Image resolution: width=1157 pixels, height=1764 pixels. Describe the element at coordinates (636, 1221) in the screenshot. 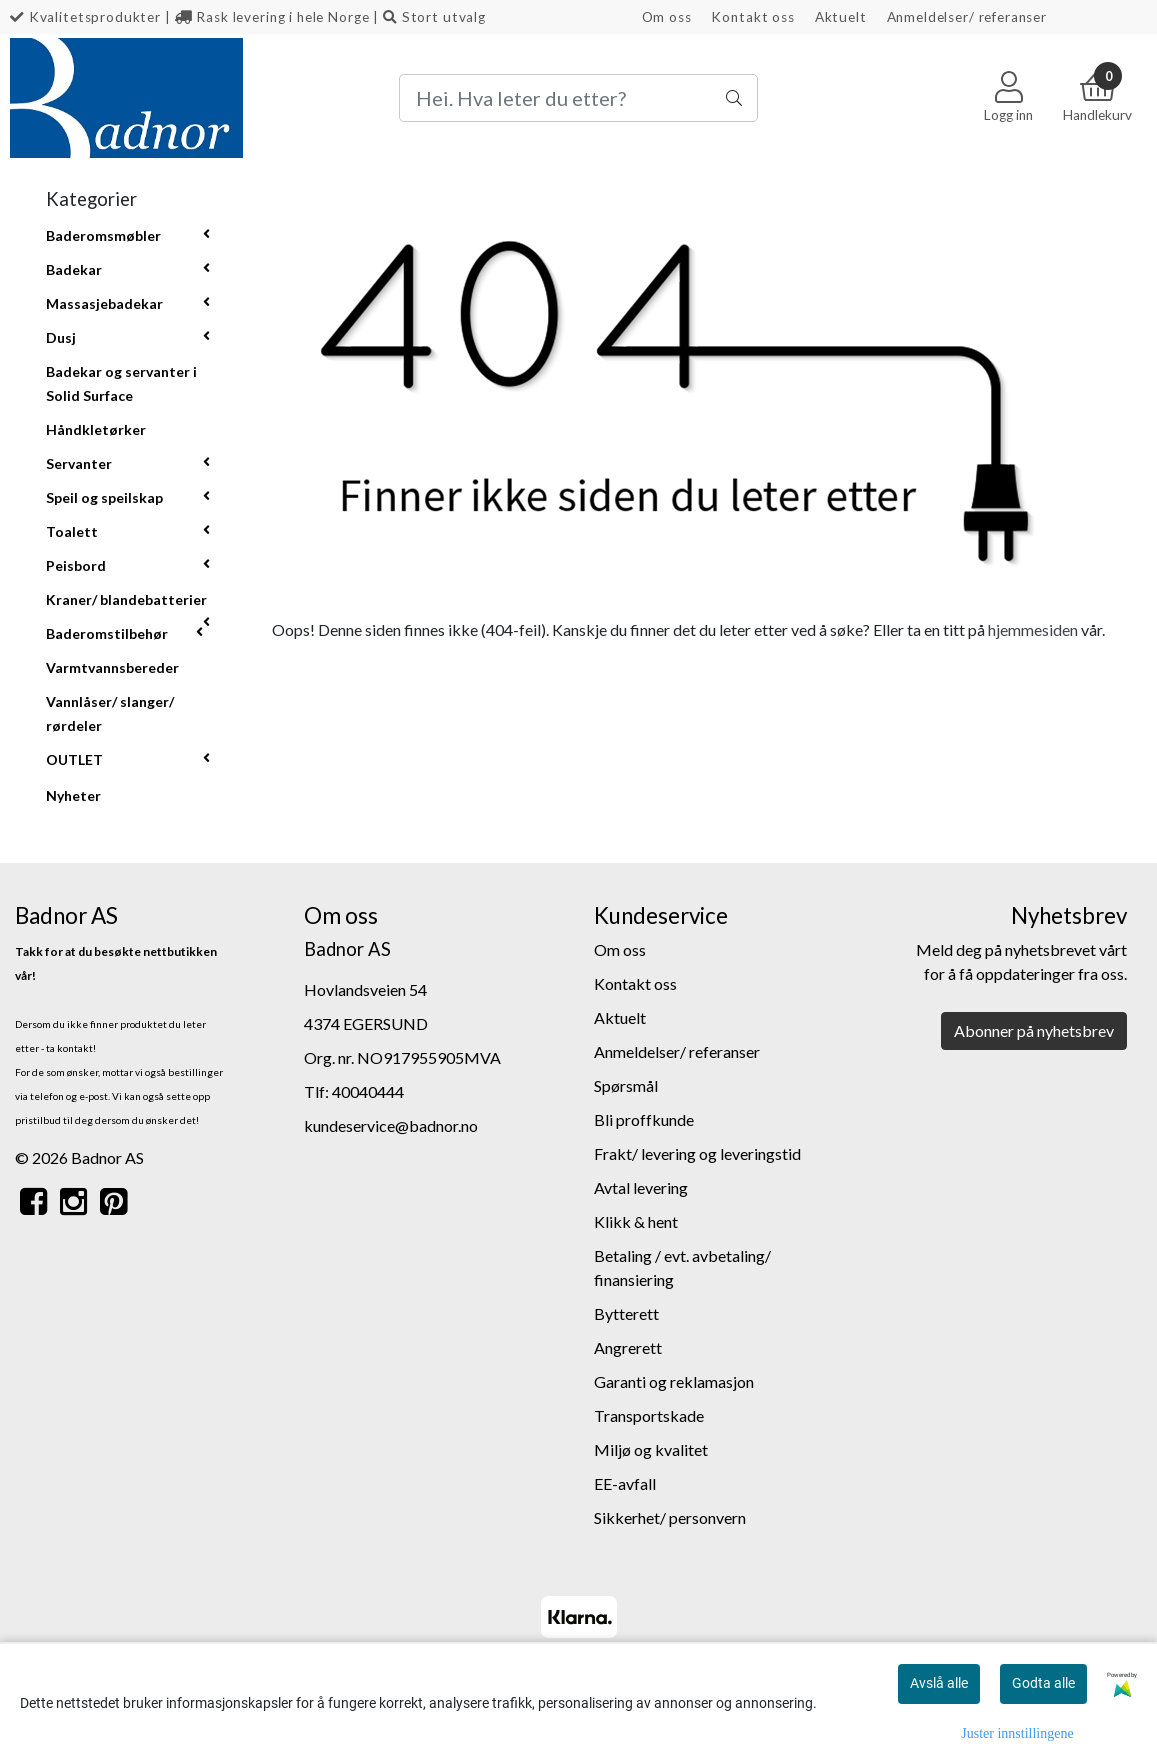

I see `Klikk & hent` at that location.